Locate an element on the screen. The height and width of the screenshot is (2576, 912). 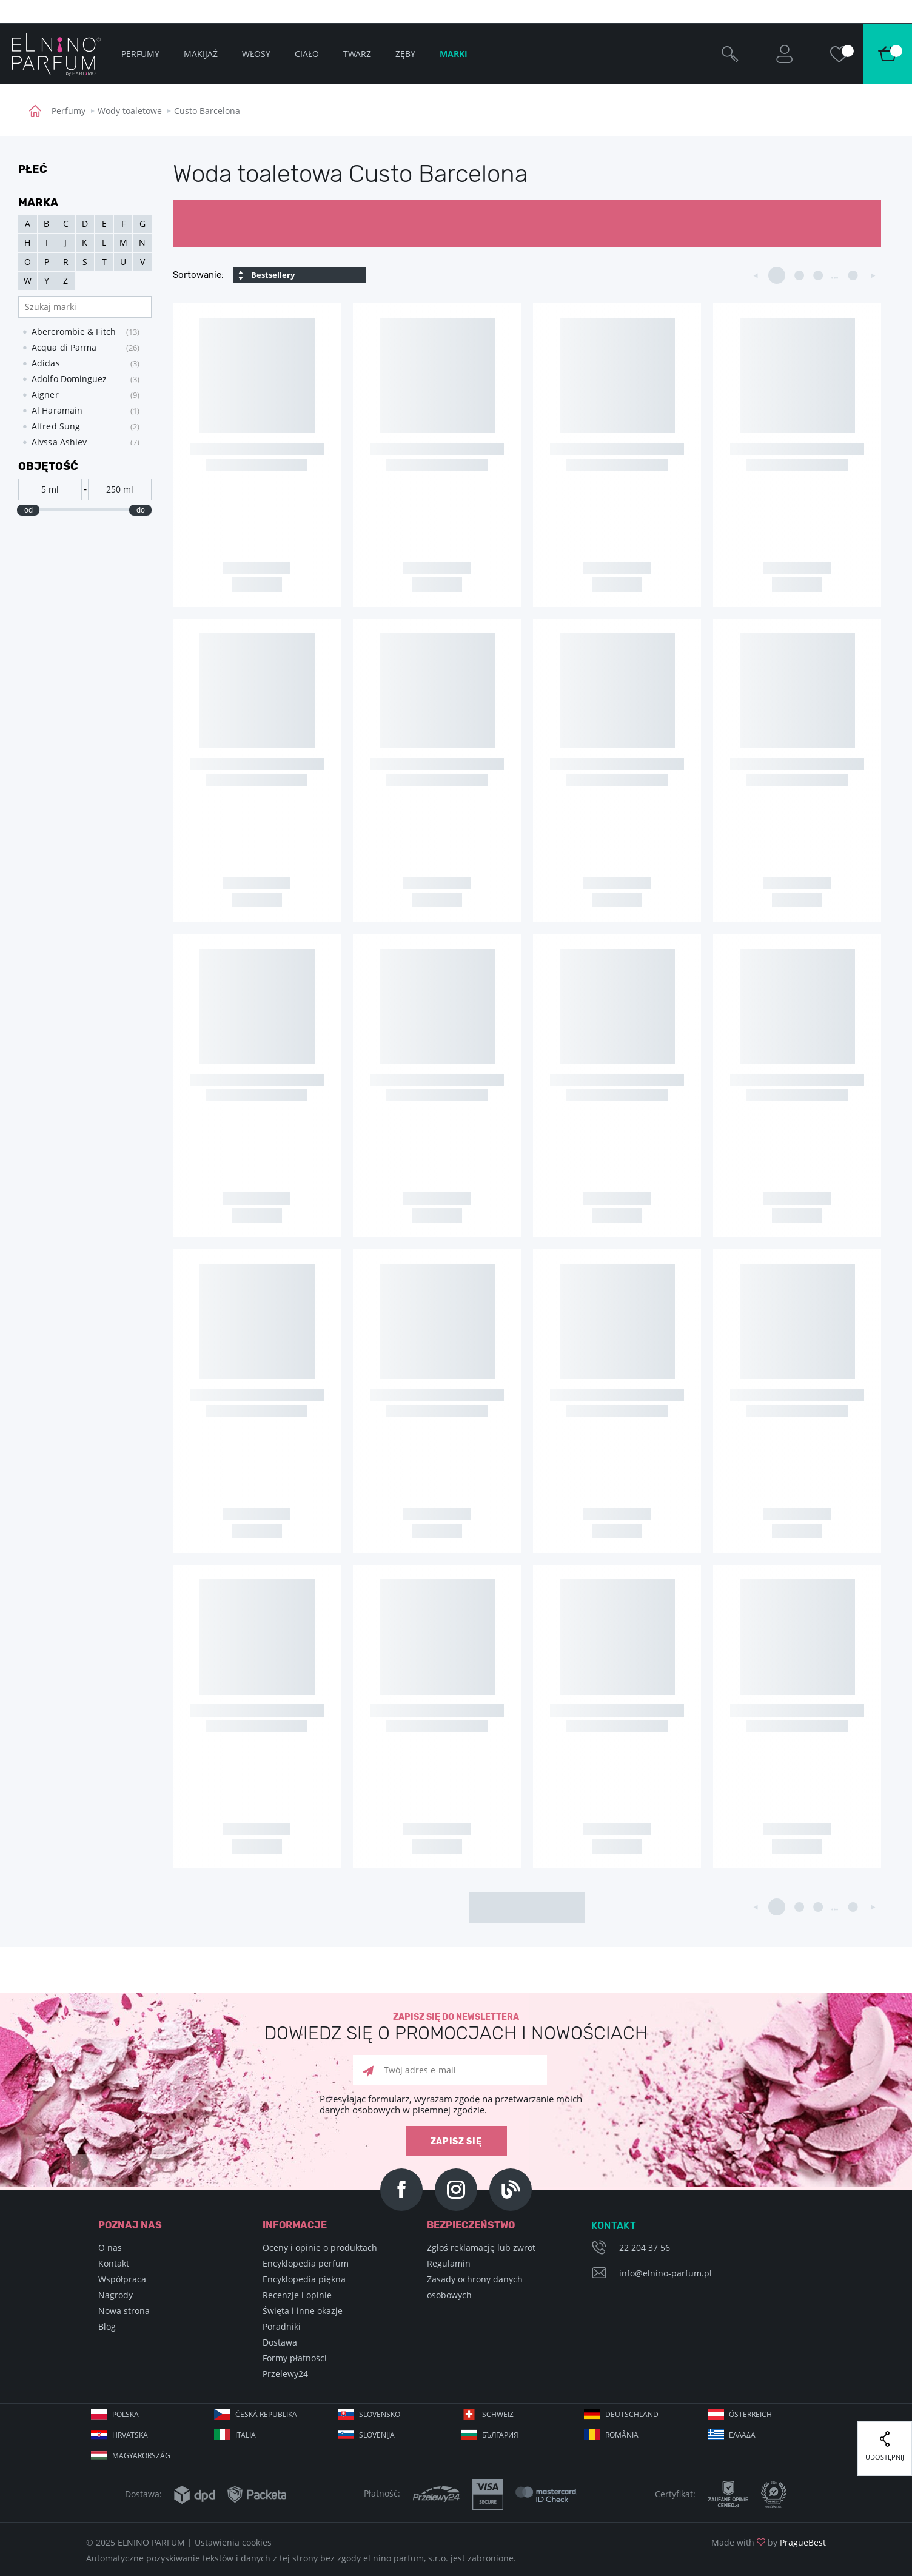
Makijaż is located at coordinates (201, 53).